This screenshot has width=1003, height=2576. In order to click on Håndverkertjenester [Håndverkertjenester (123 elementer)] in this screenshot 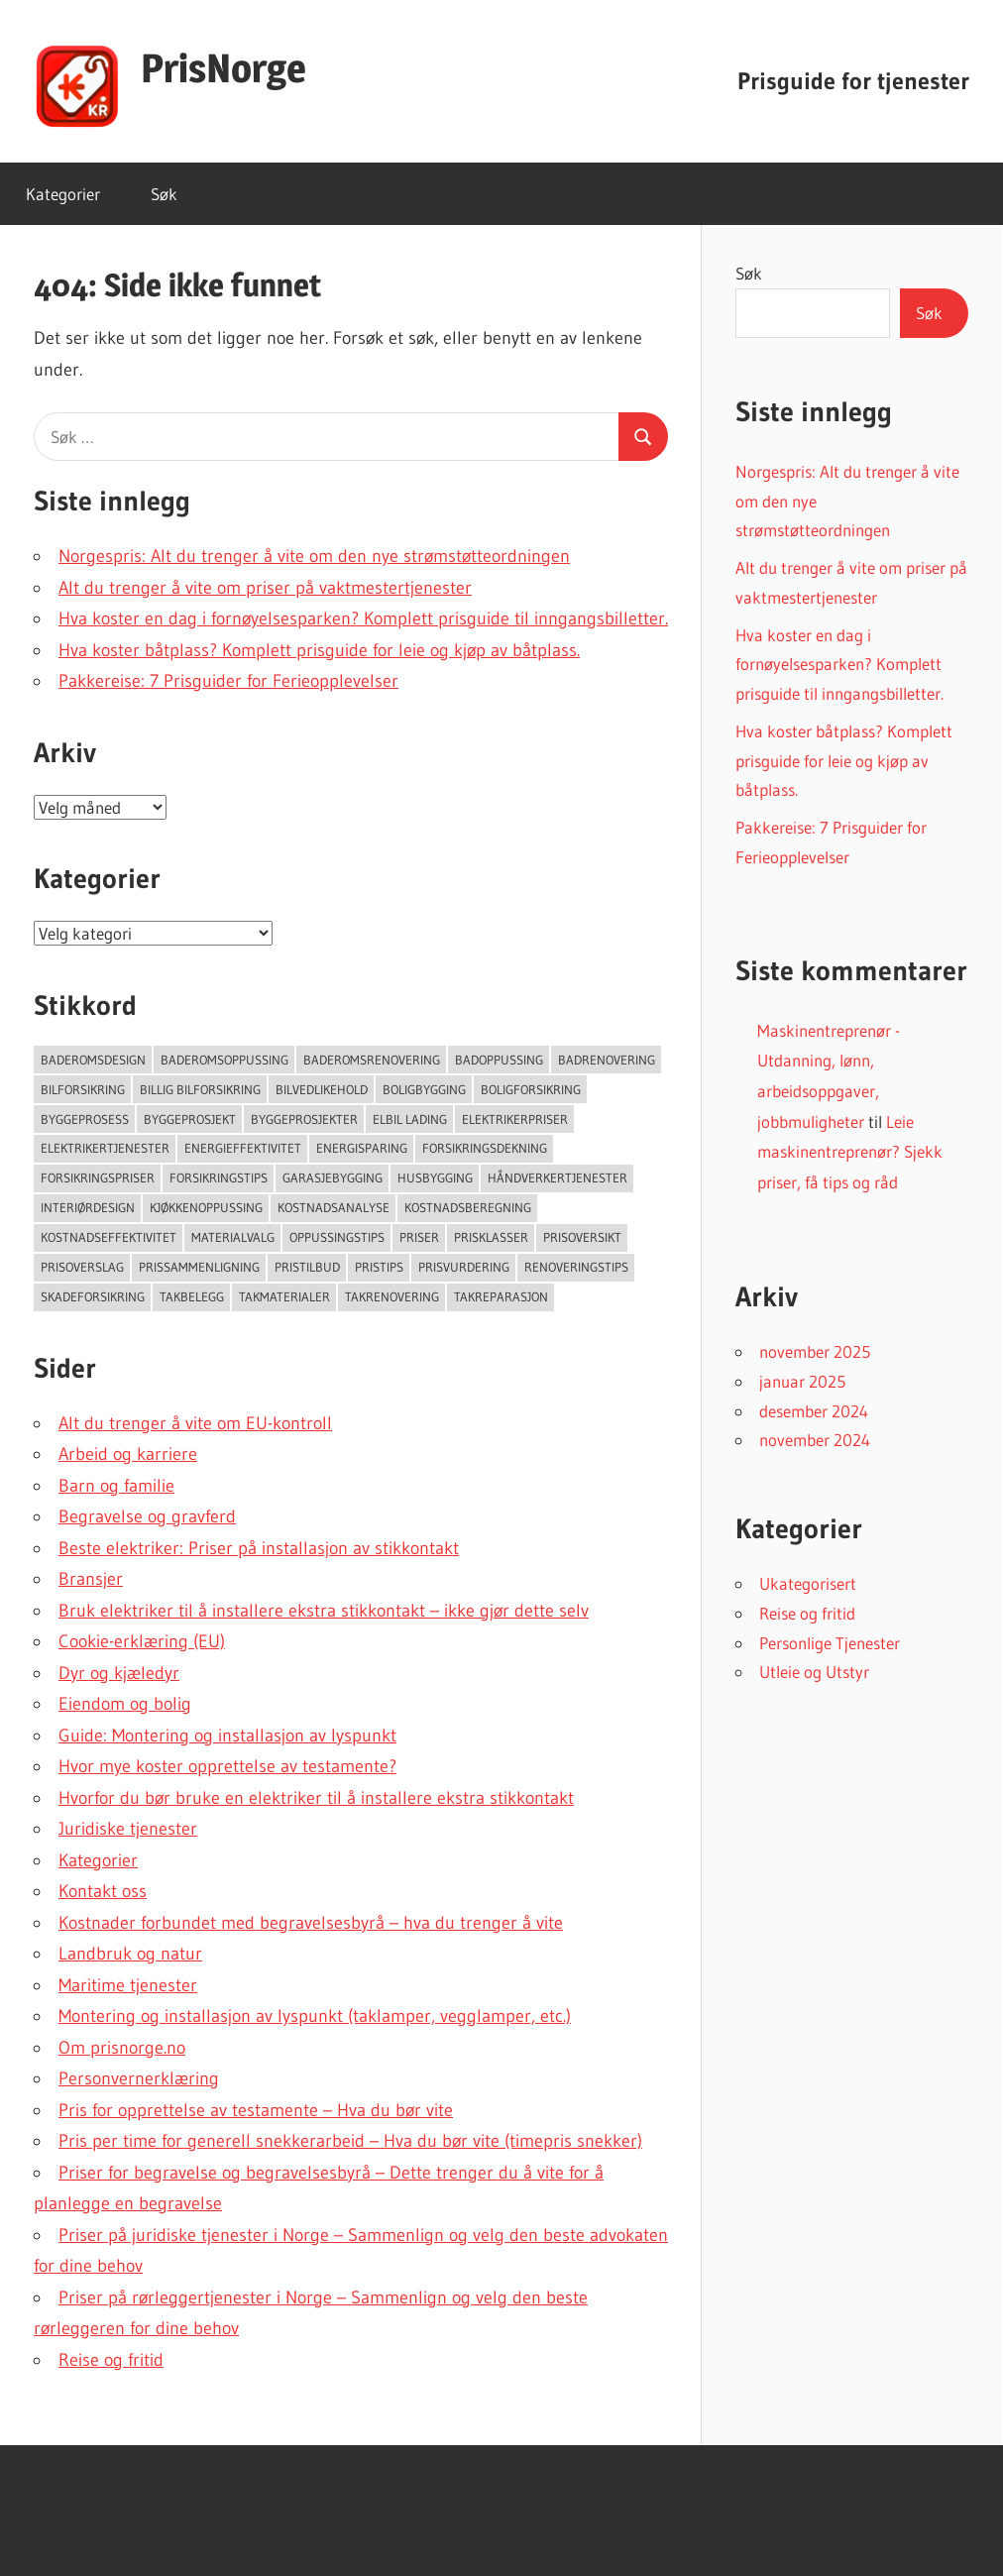, I will do `click(557, 1177)`.